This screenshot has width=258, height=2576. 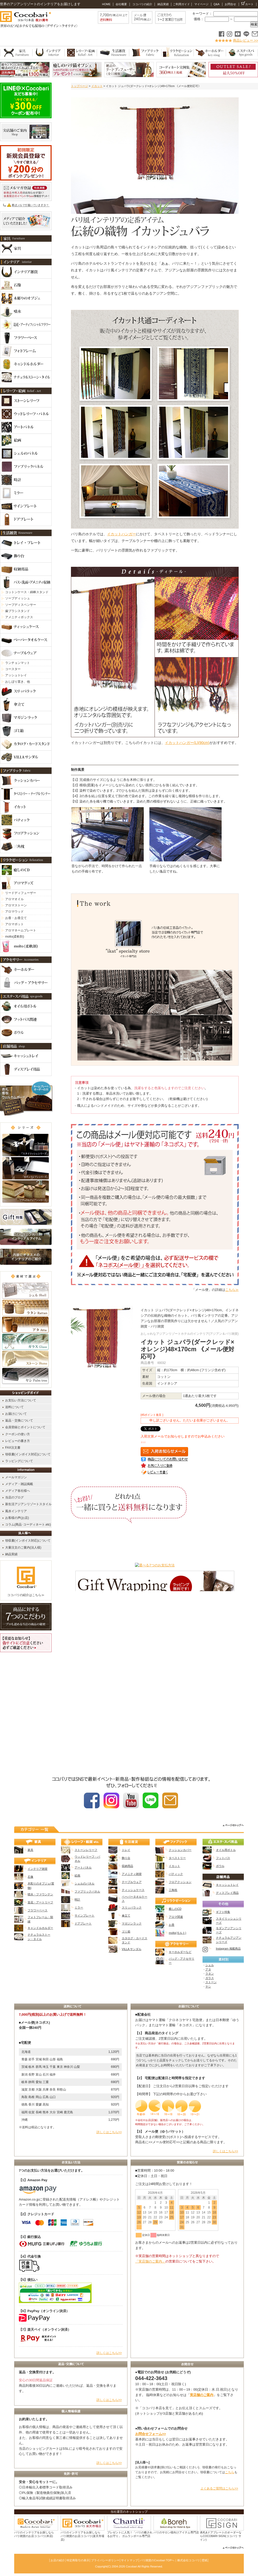 What do you see at coordinates (126, 1857) in the screenshot?
I see `飾り台` at bounding box center [126, 1857].